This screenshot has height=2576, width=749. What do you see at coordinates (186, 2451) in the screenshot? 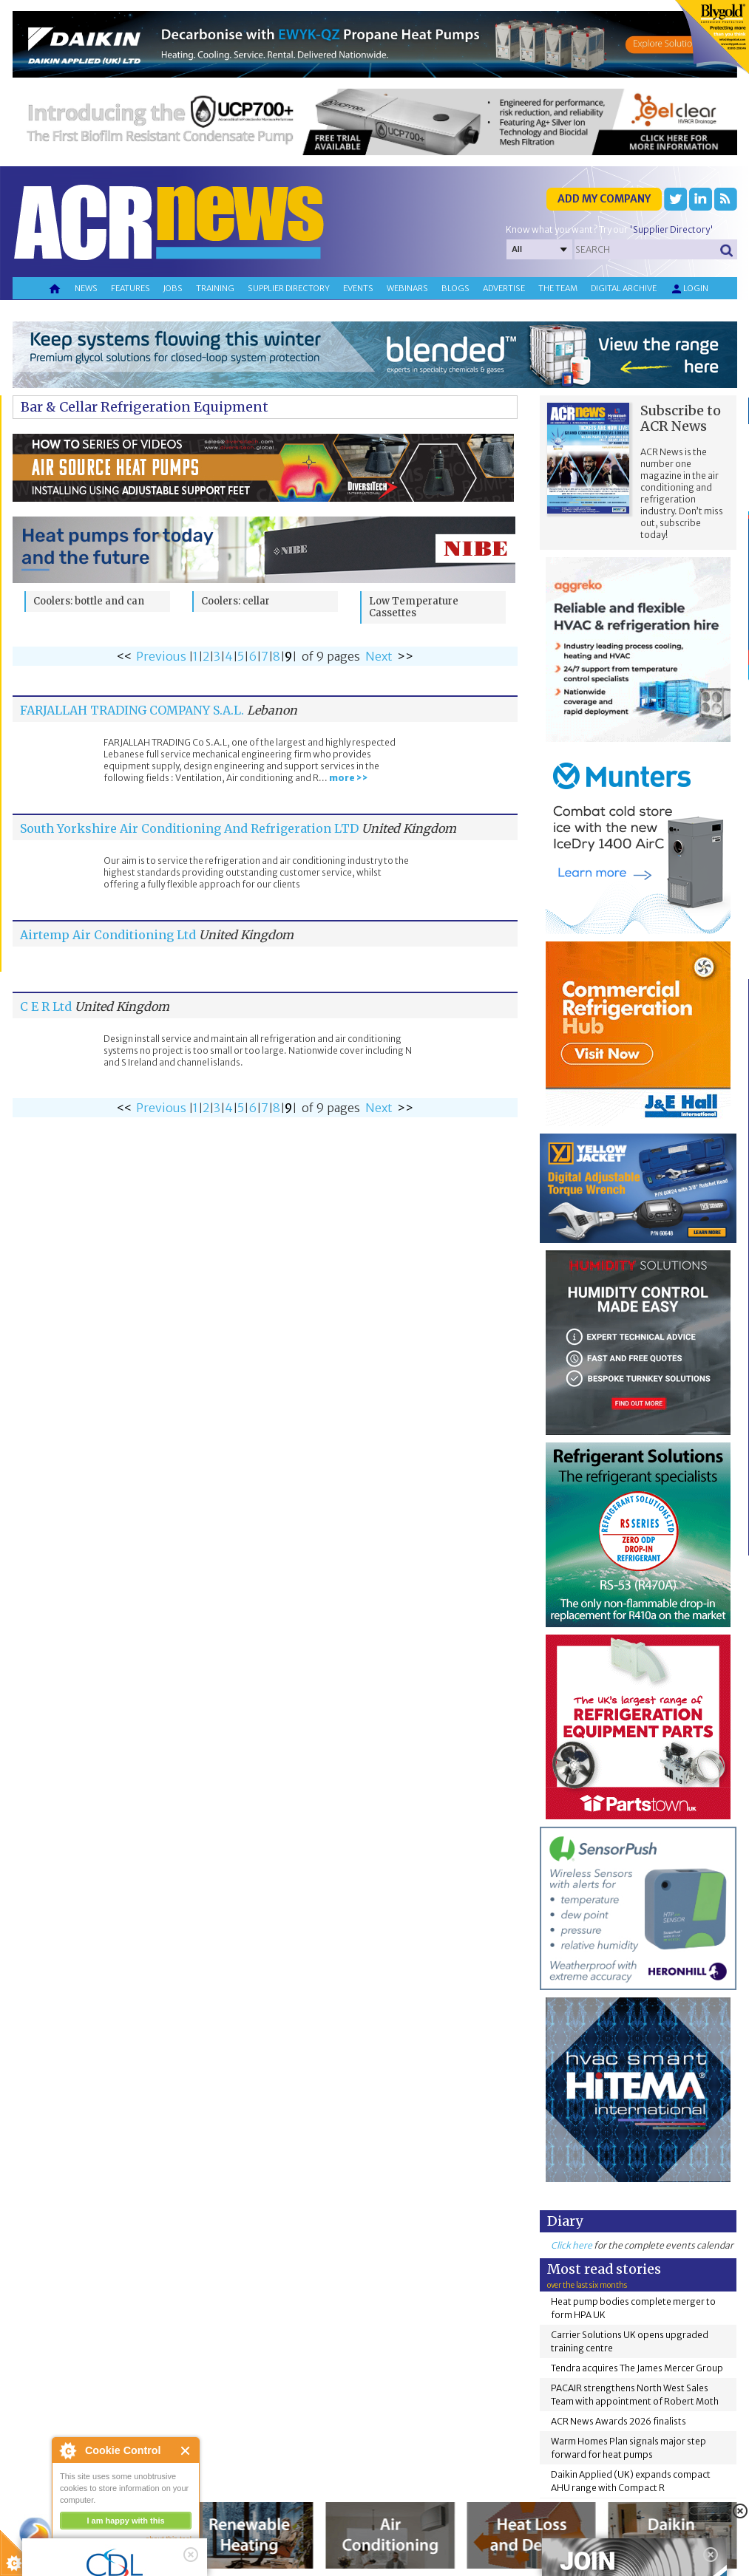
I see `Close` at bounding box center [186, 2451].